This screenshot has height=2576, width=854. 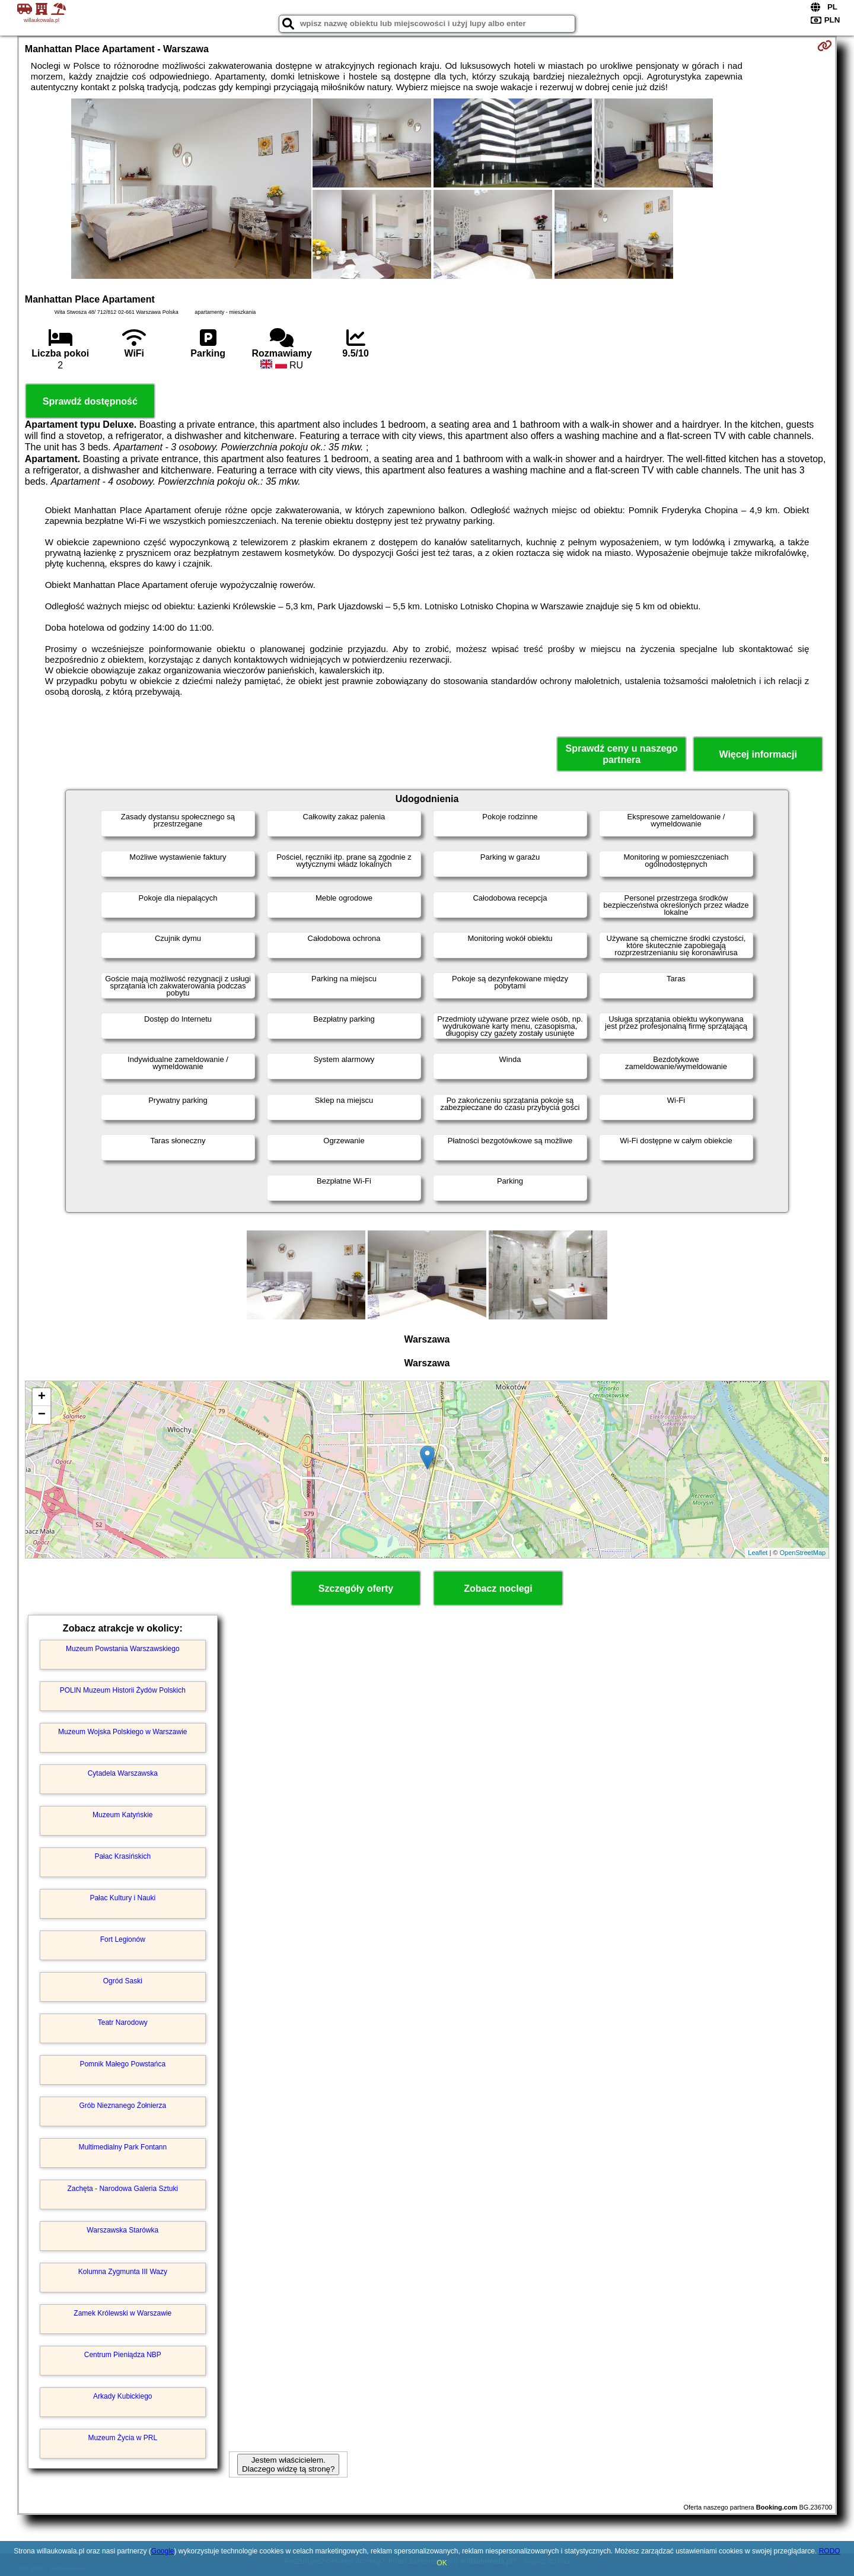 I want to click on Arkady Kubickiego, so click(x=122, y=2396).